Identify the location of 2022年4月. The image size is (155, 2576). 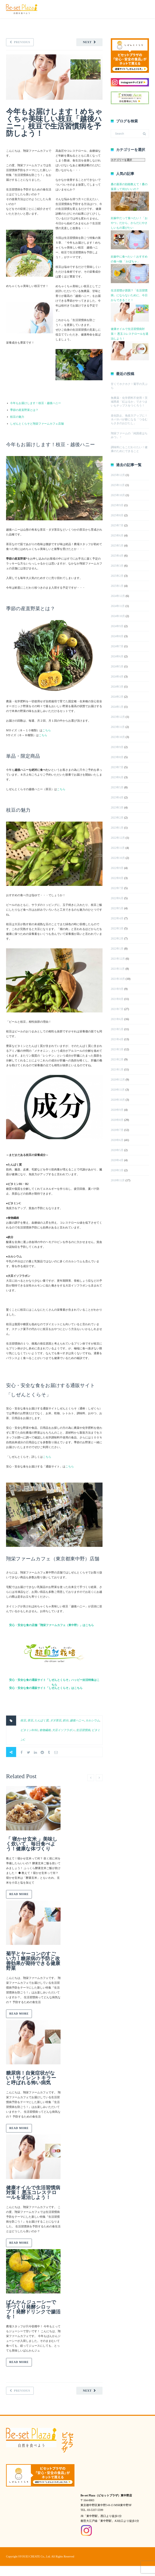
(117, 918).